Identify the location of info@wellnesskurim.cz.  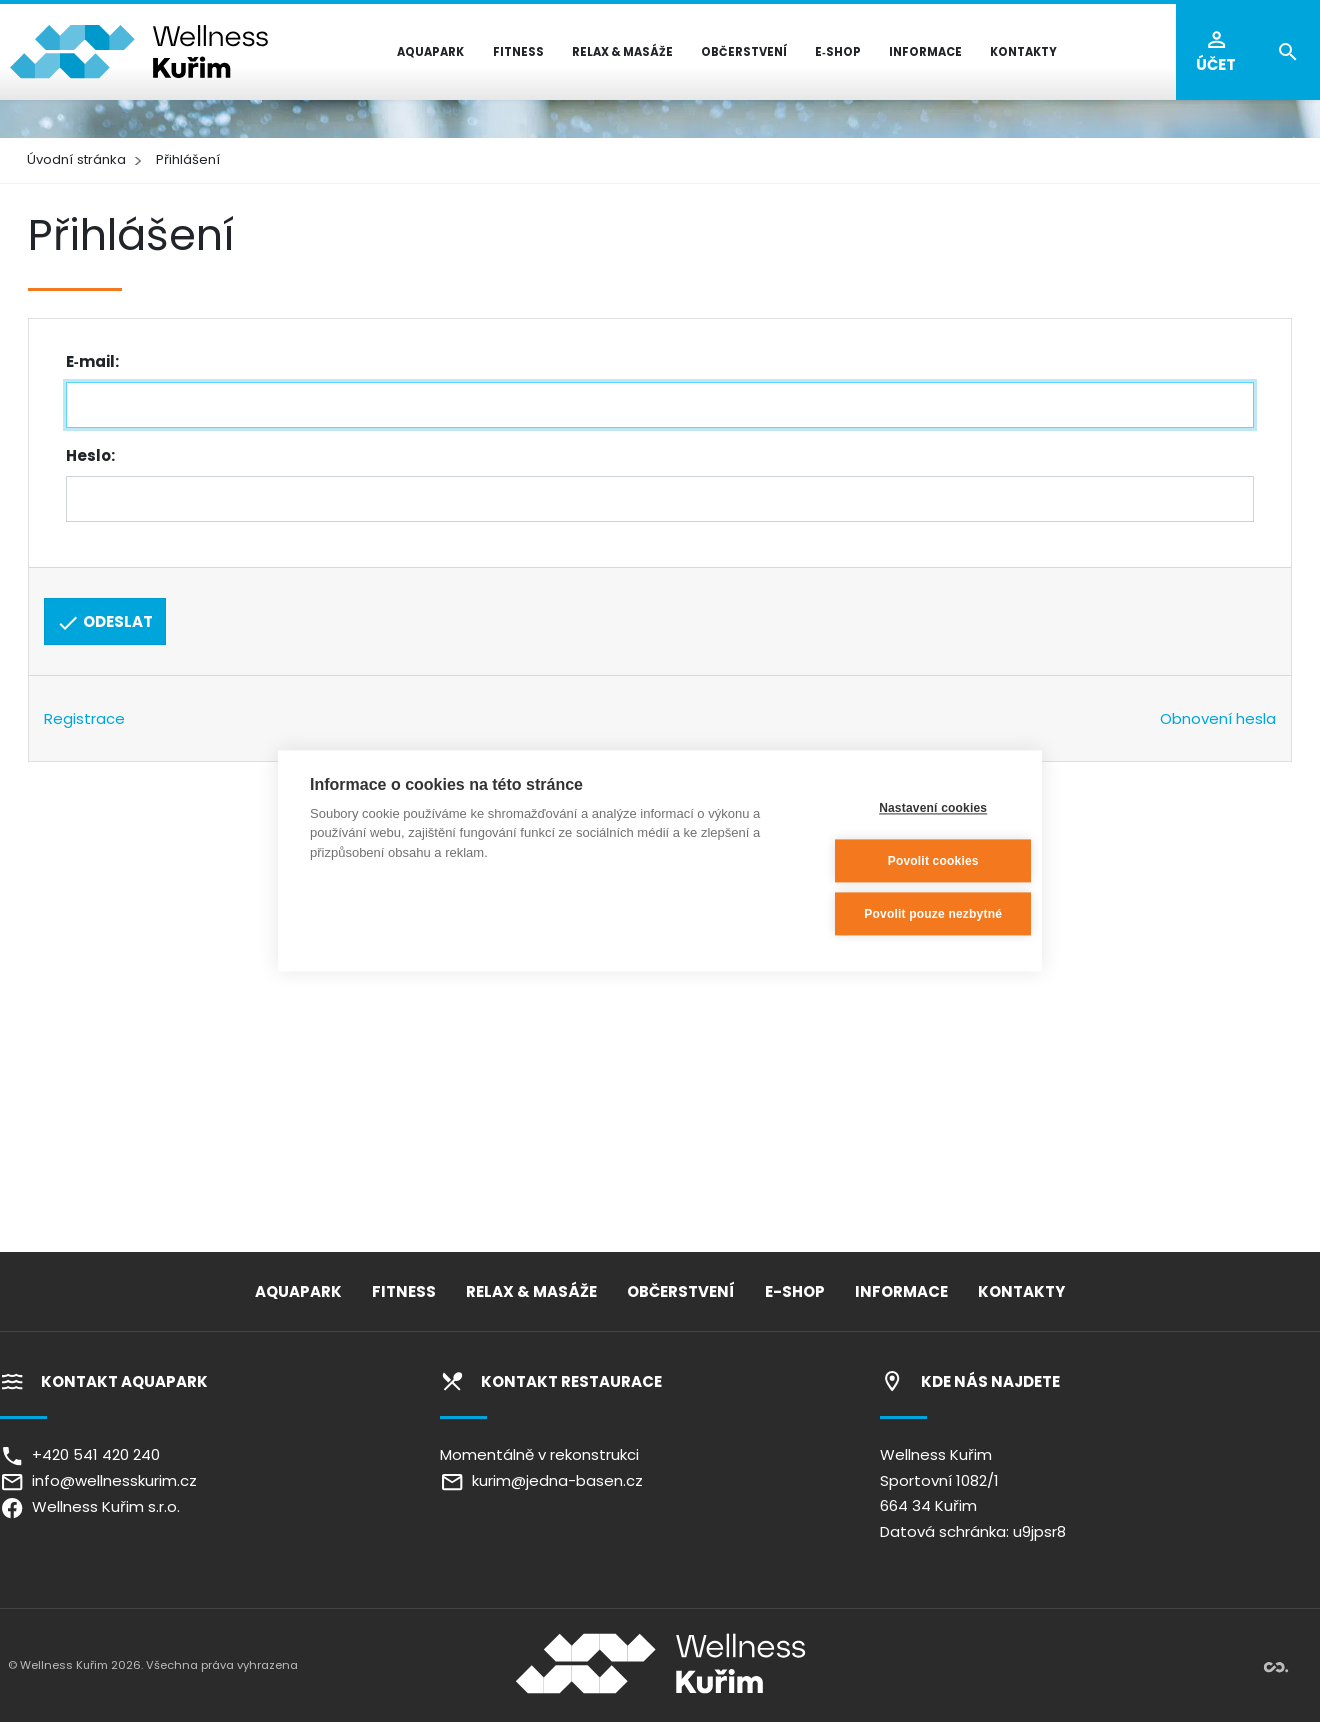
(98, 1480).